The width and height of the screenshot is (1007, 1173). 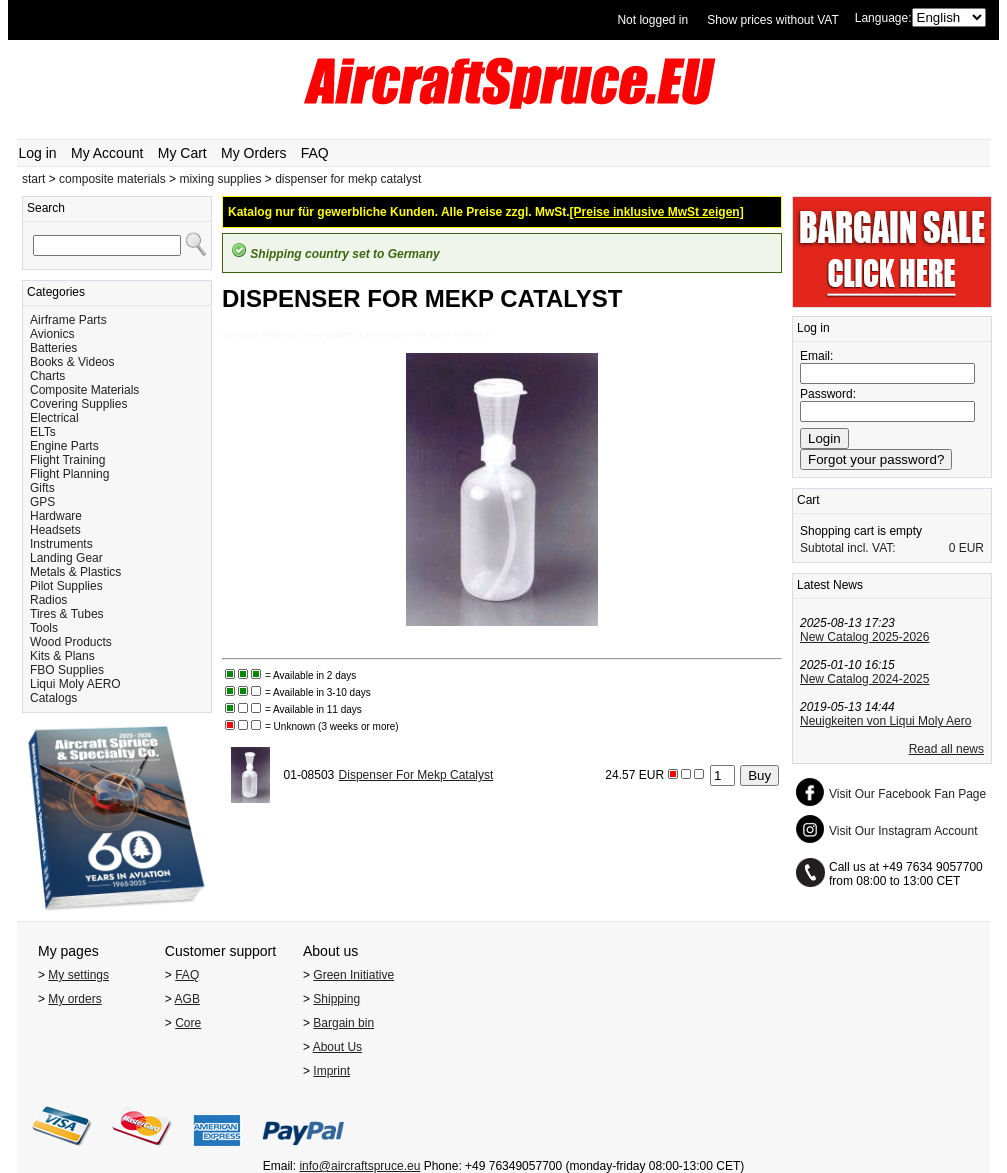 What do you see at coordinates (62, 656) in the screenshot?
I see `Kits & Plans` at bounding box center [62, 656].